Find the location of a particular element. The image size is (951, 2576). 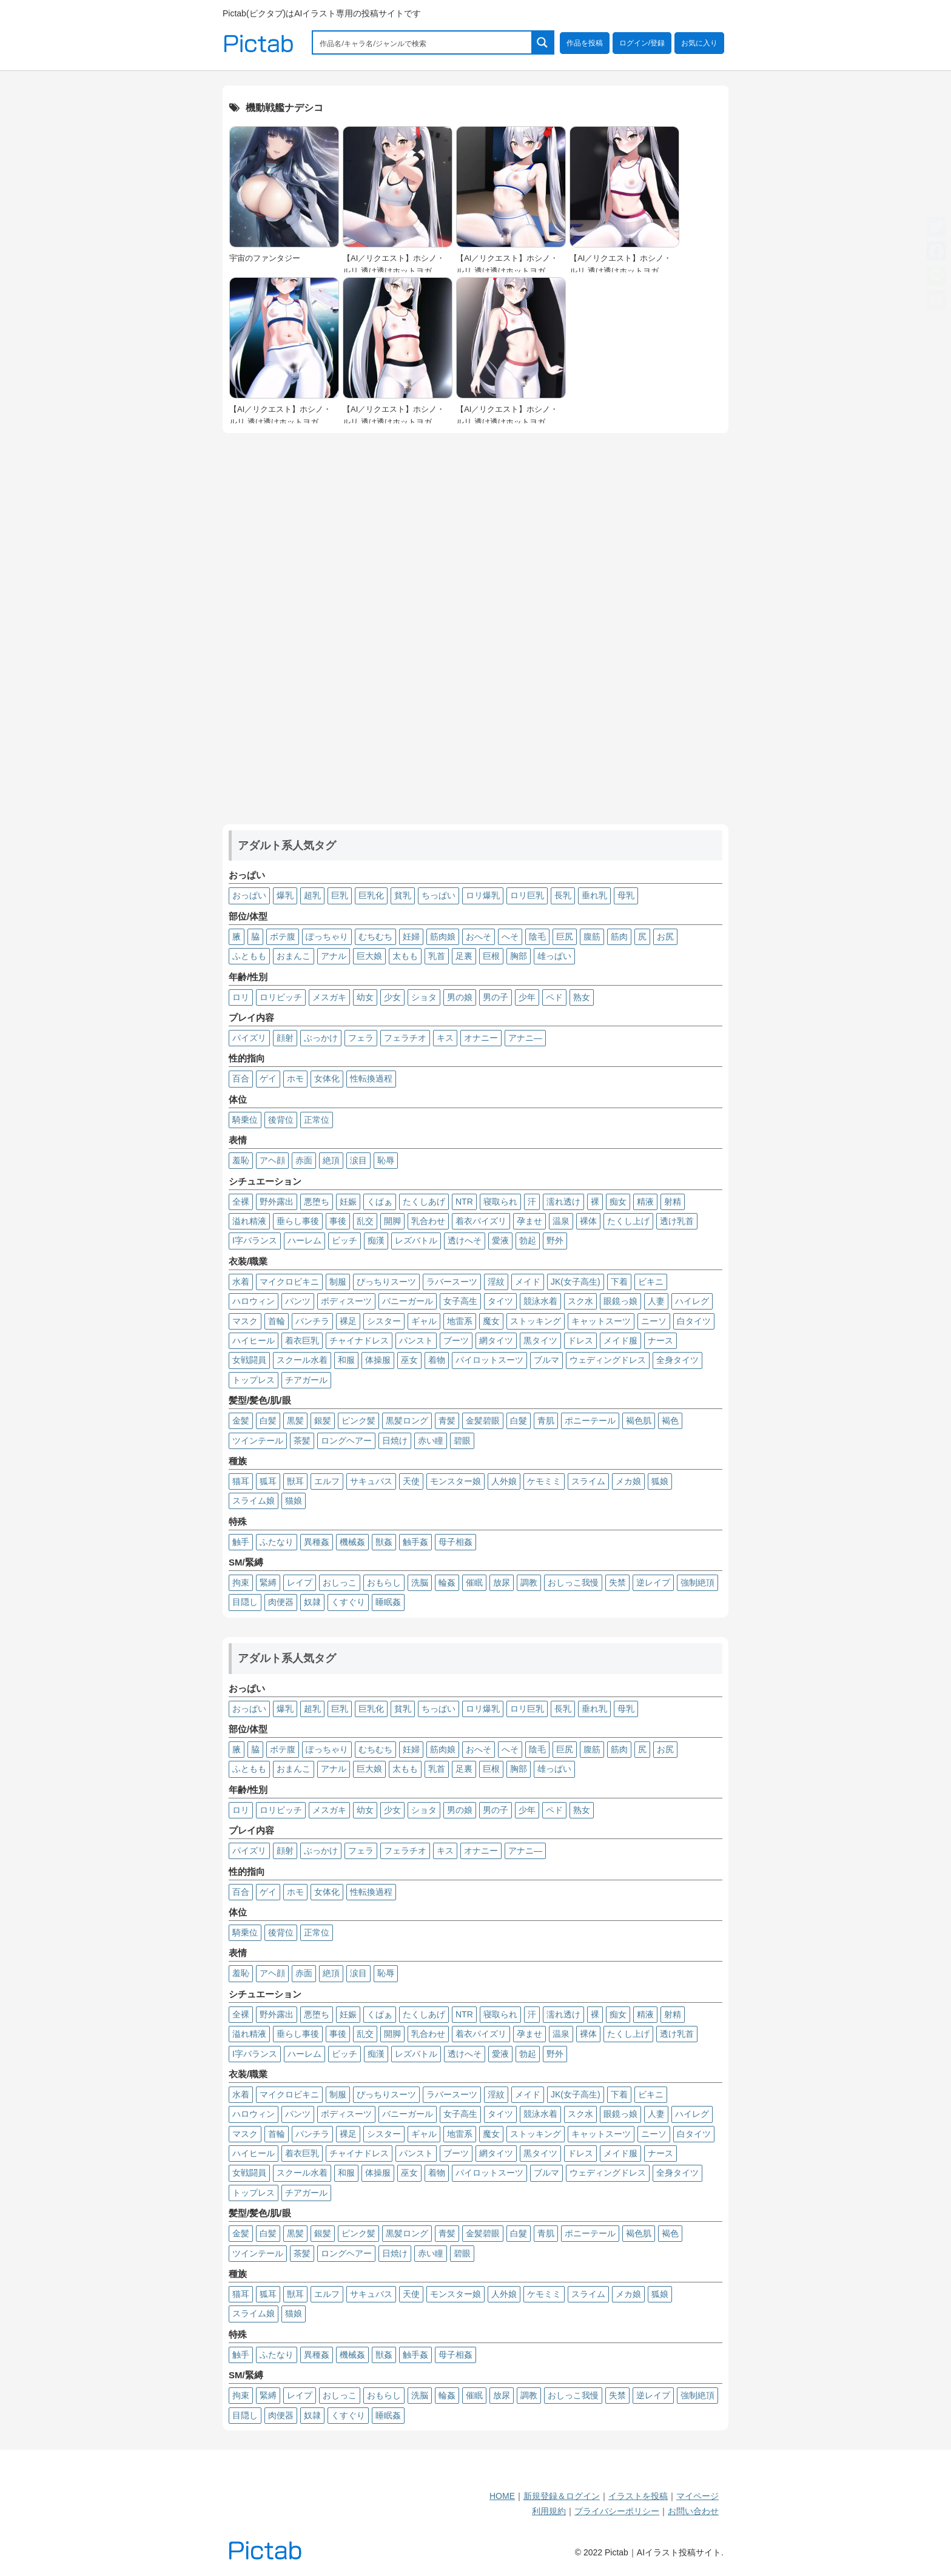

アナニ― is located at coordinates (525, 1038).